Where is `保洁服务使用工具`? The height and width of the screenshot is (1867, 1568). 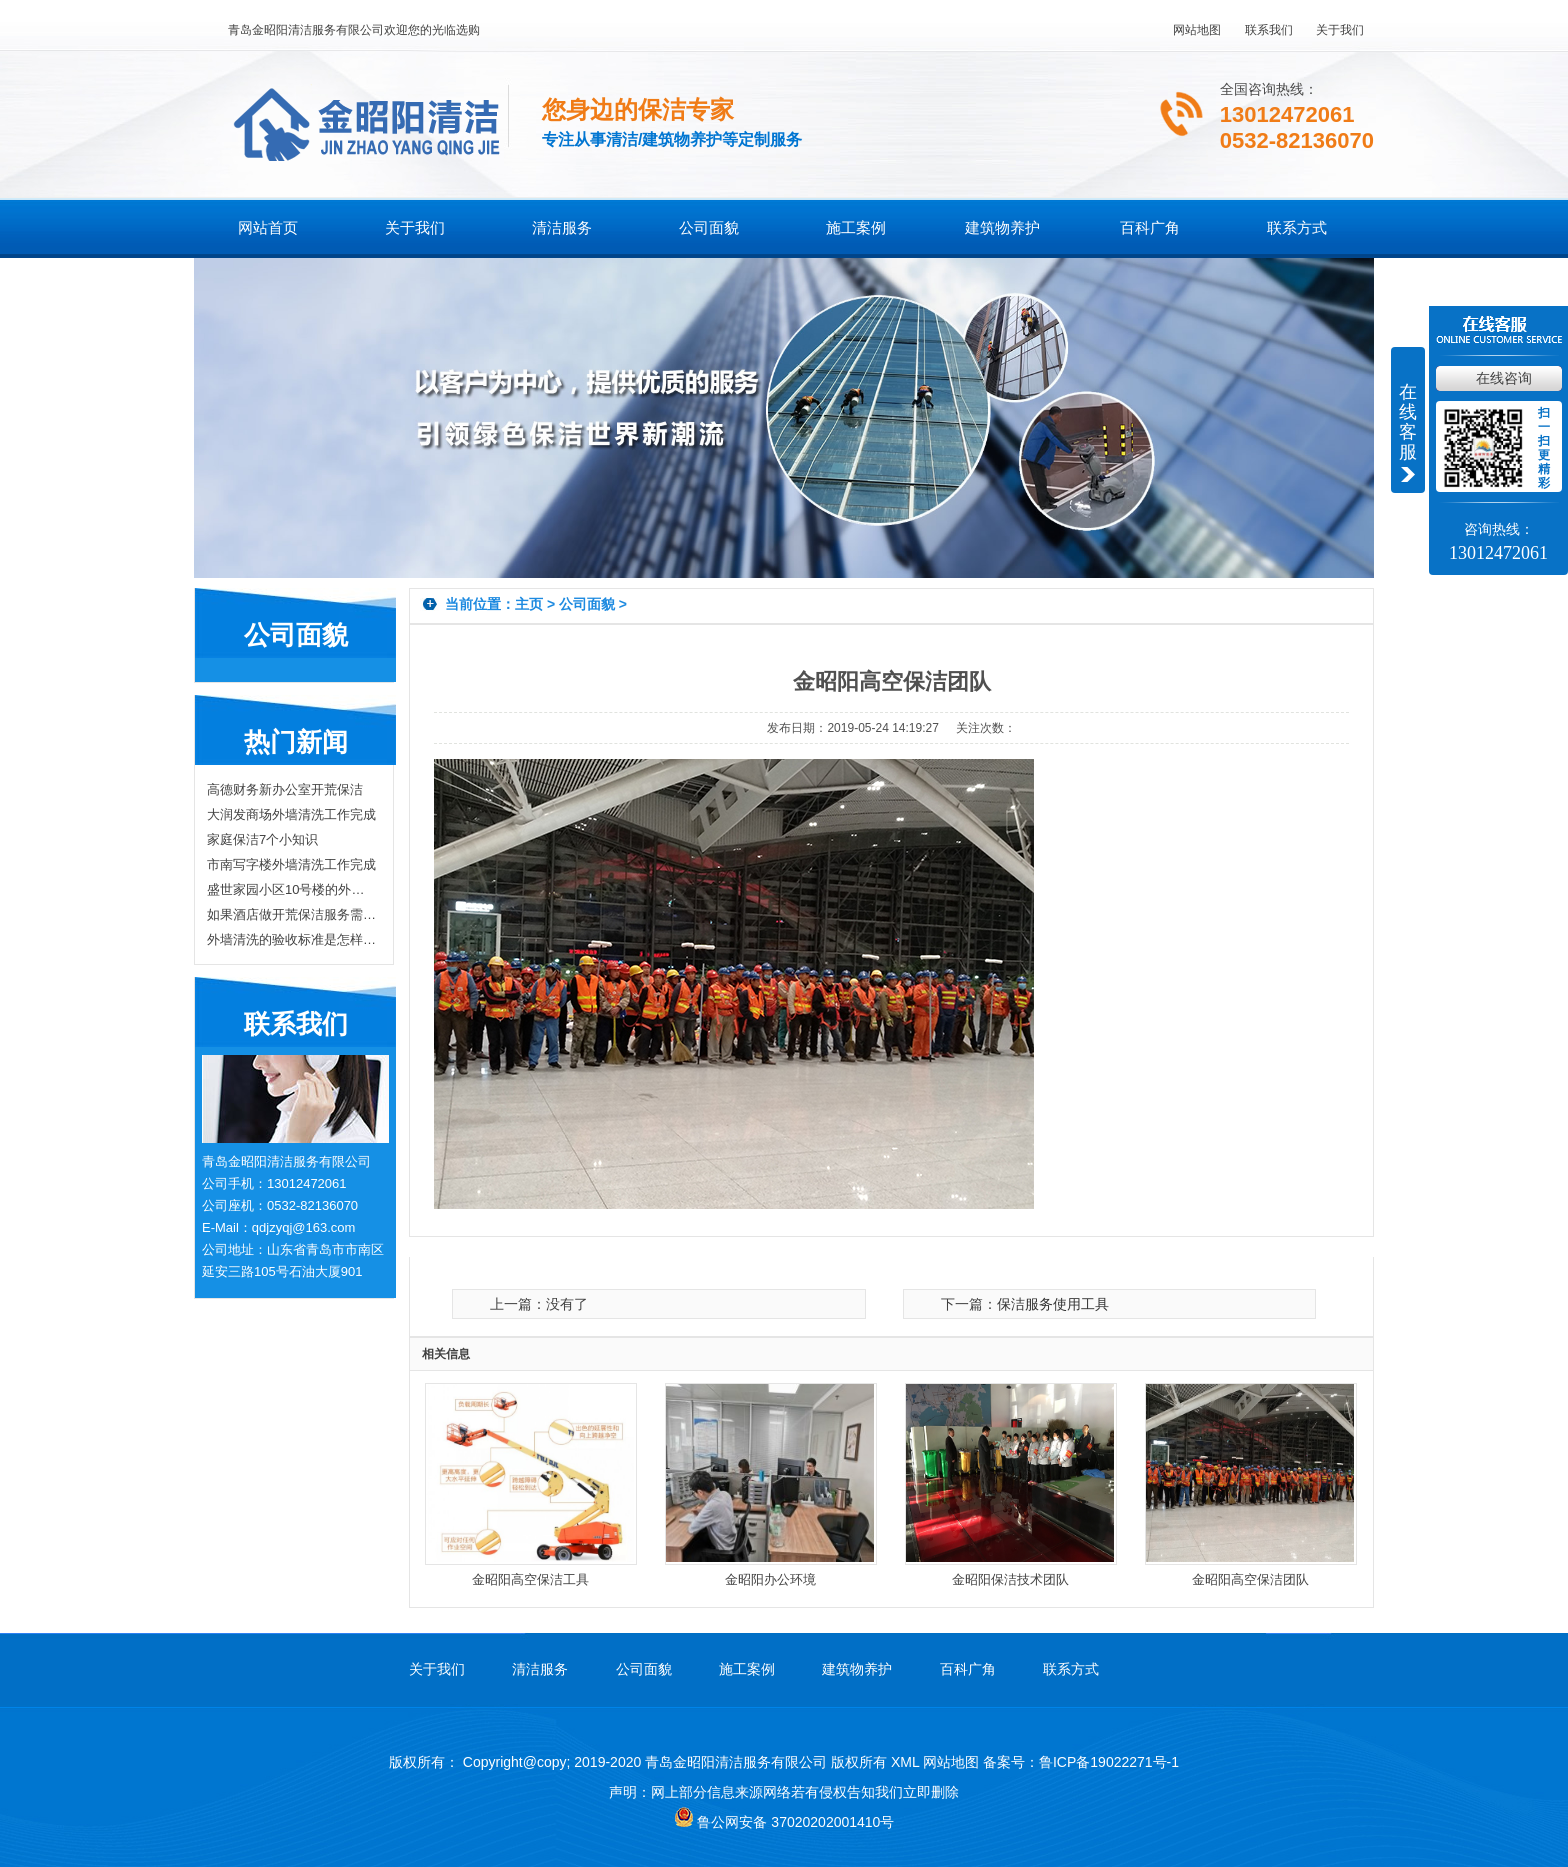
保洁服务使用工具 is located at coordinates (1053, 1304).